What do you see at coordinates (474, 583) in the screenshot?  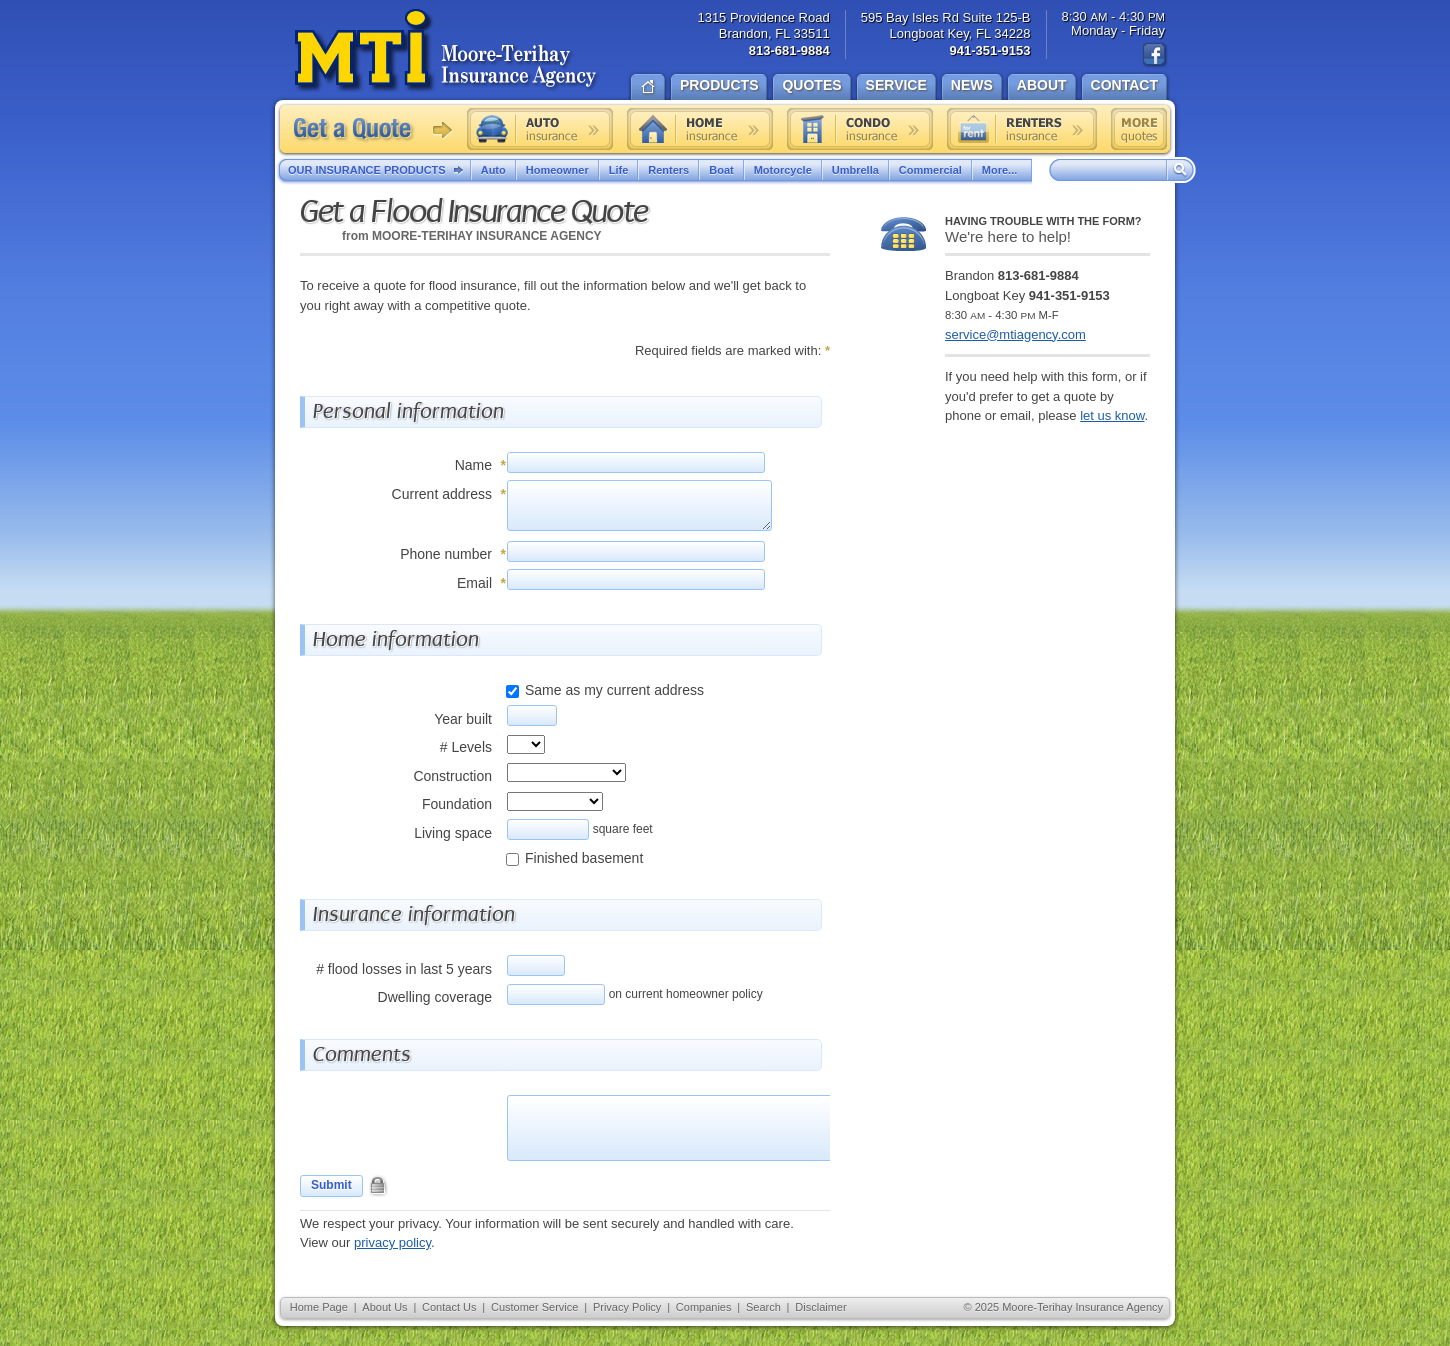 I see `Email` at bounding box center [474, 583].